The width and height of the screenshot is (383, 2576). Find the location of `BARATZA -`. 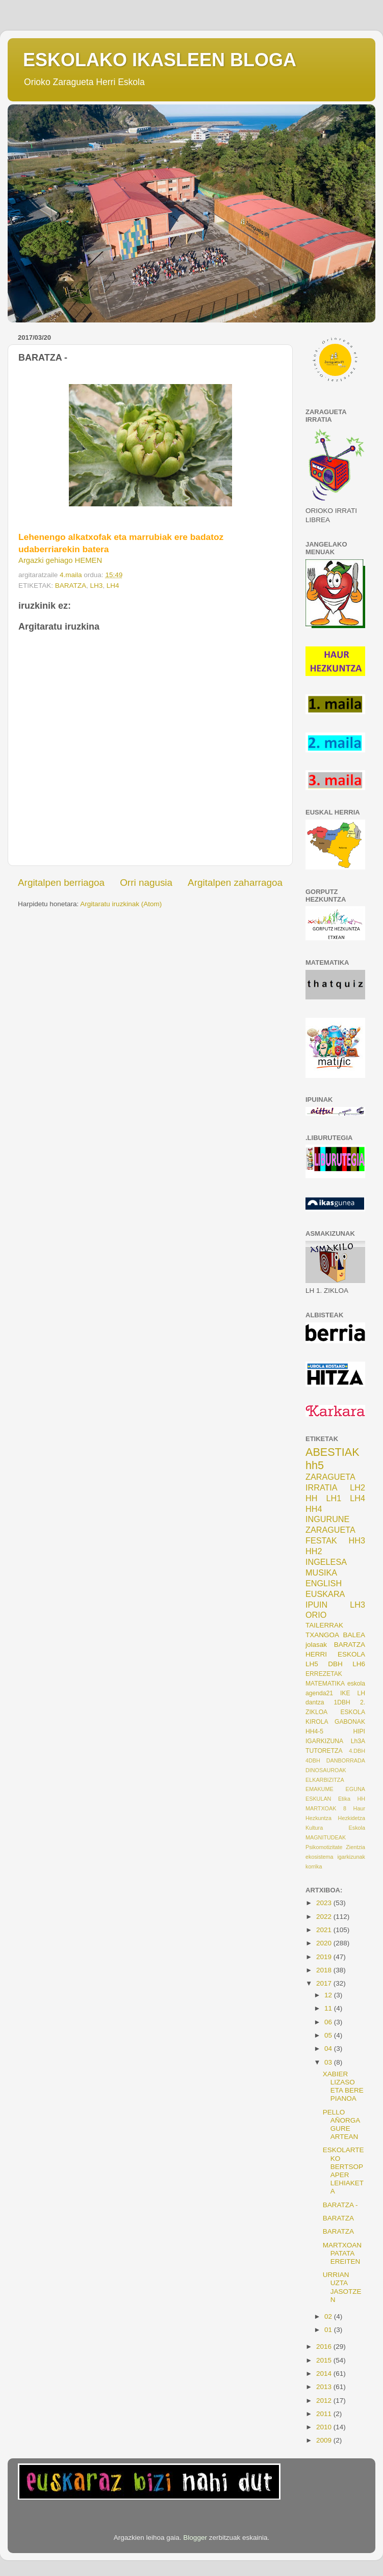

BARATZA - is located at coordinates (340, 2205).